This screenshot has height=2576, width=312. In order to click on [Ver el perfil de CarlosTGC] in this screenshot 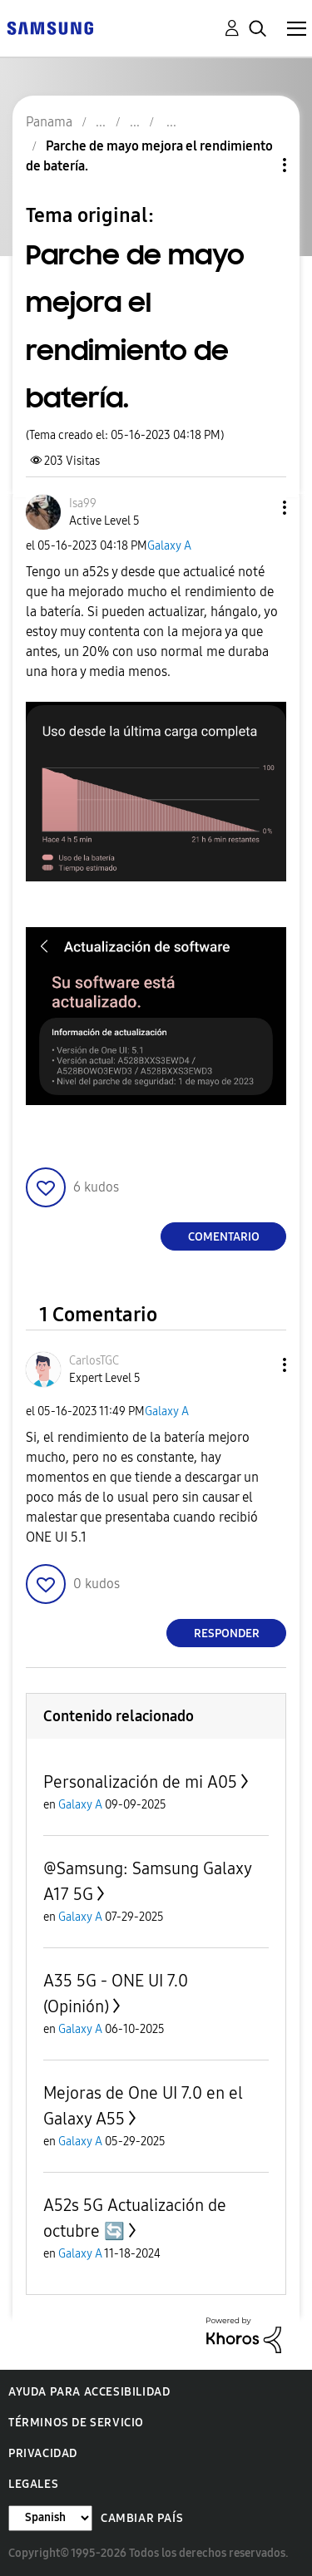, I will do `click(94, 1361)`.